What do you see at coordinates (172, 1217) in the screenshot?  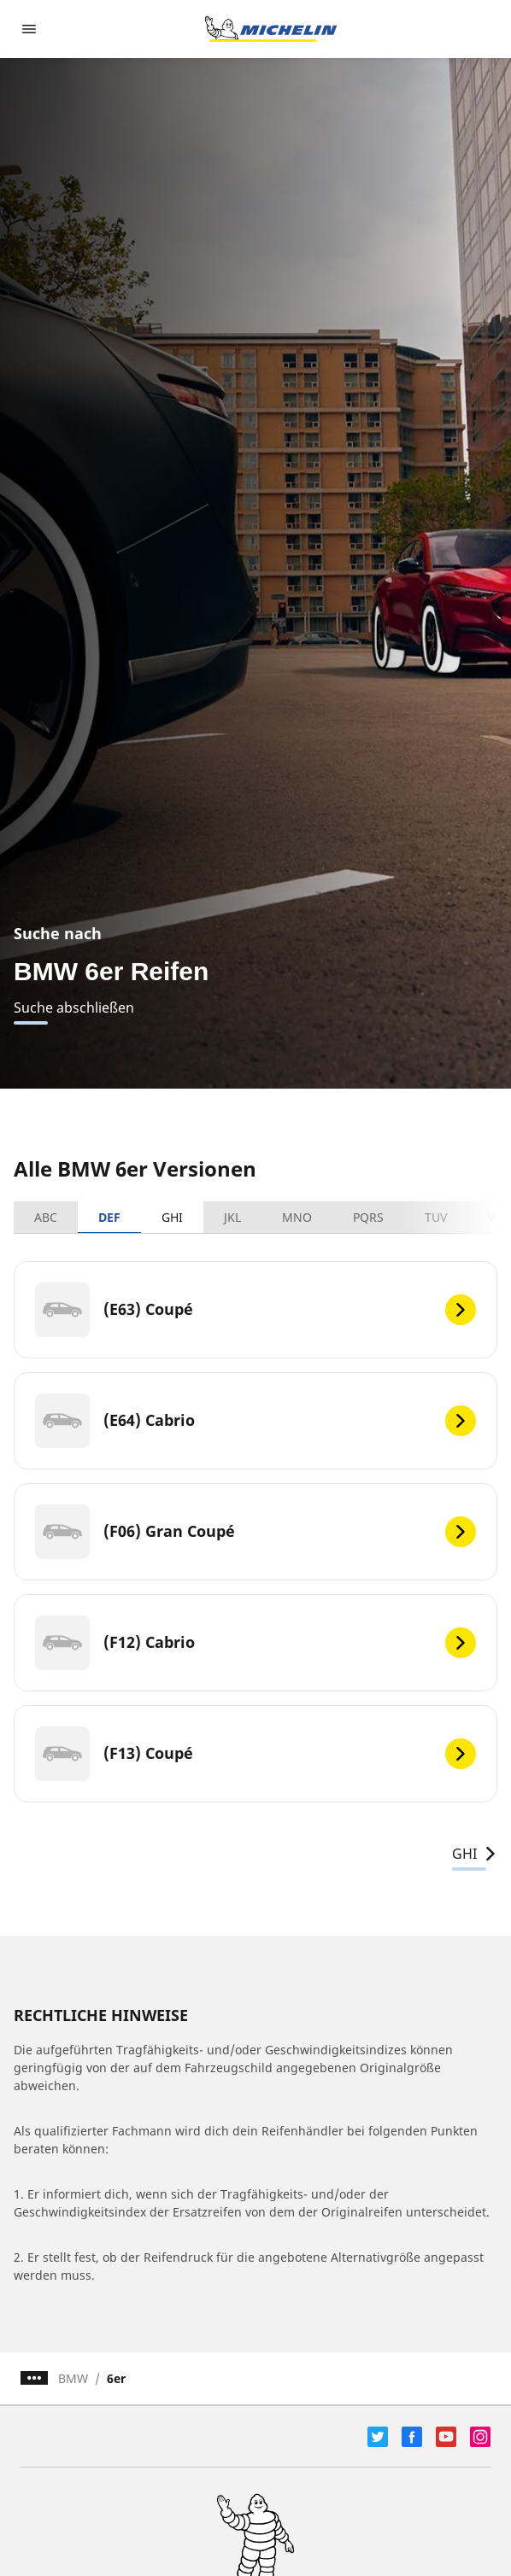 I see `GHI` at bounding box center [172, 1217].